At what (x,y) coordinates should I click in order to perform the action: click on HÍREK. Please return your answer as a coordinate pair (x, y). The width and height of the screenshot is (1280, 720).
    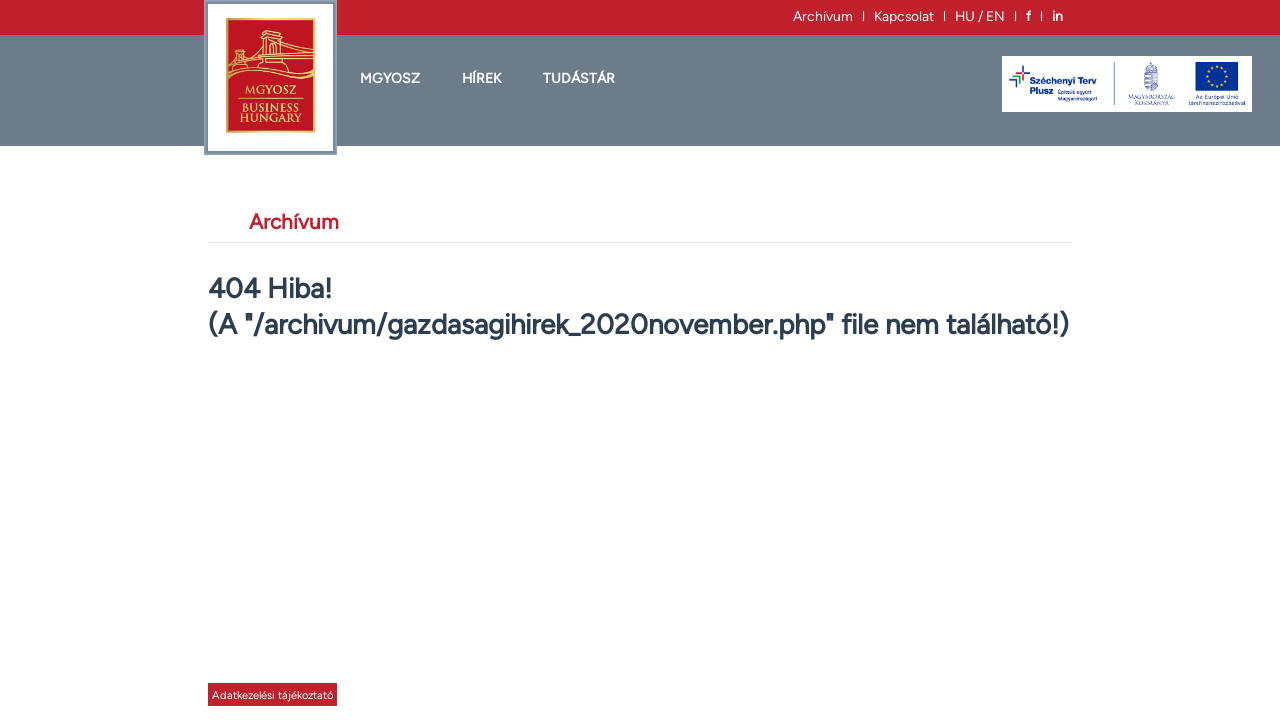
    Looking at the image, I should click on (481, 78).